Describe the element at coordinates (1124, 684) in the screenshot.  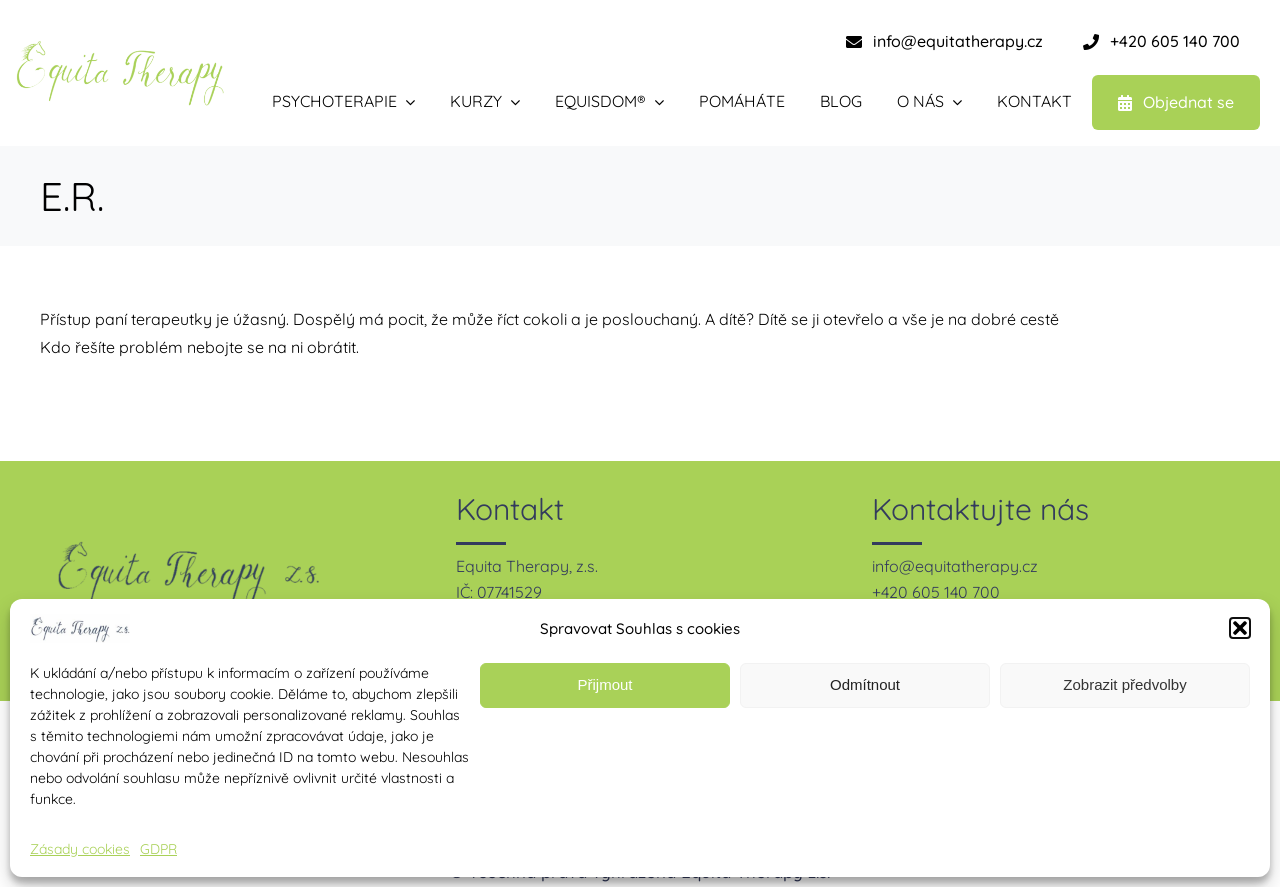
I see `Zobrazit předvolby` at that location.